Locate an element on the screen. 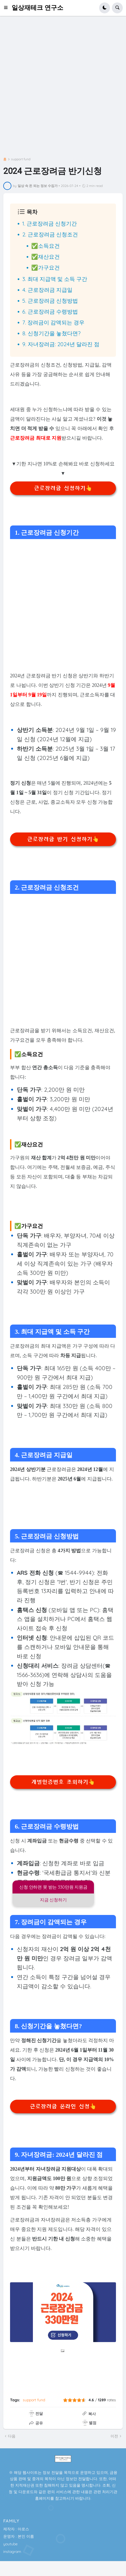 The width and height of the screenshot is (126, 2576). support fund is located at coordinates (20, 159).